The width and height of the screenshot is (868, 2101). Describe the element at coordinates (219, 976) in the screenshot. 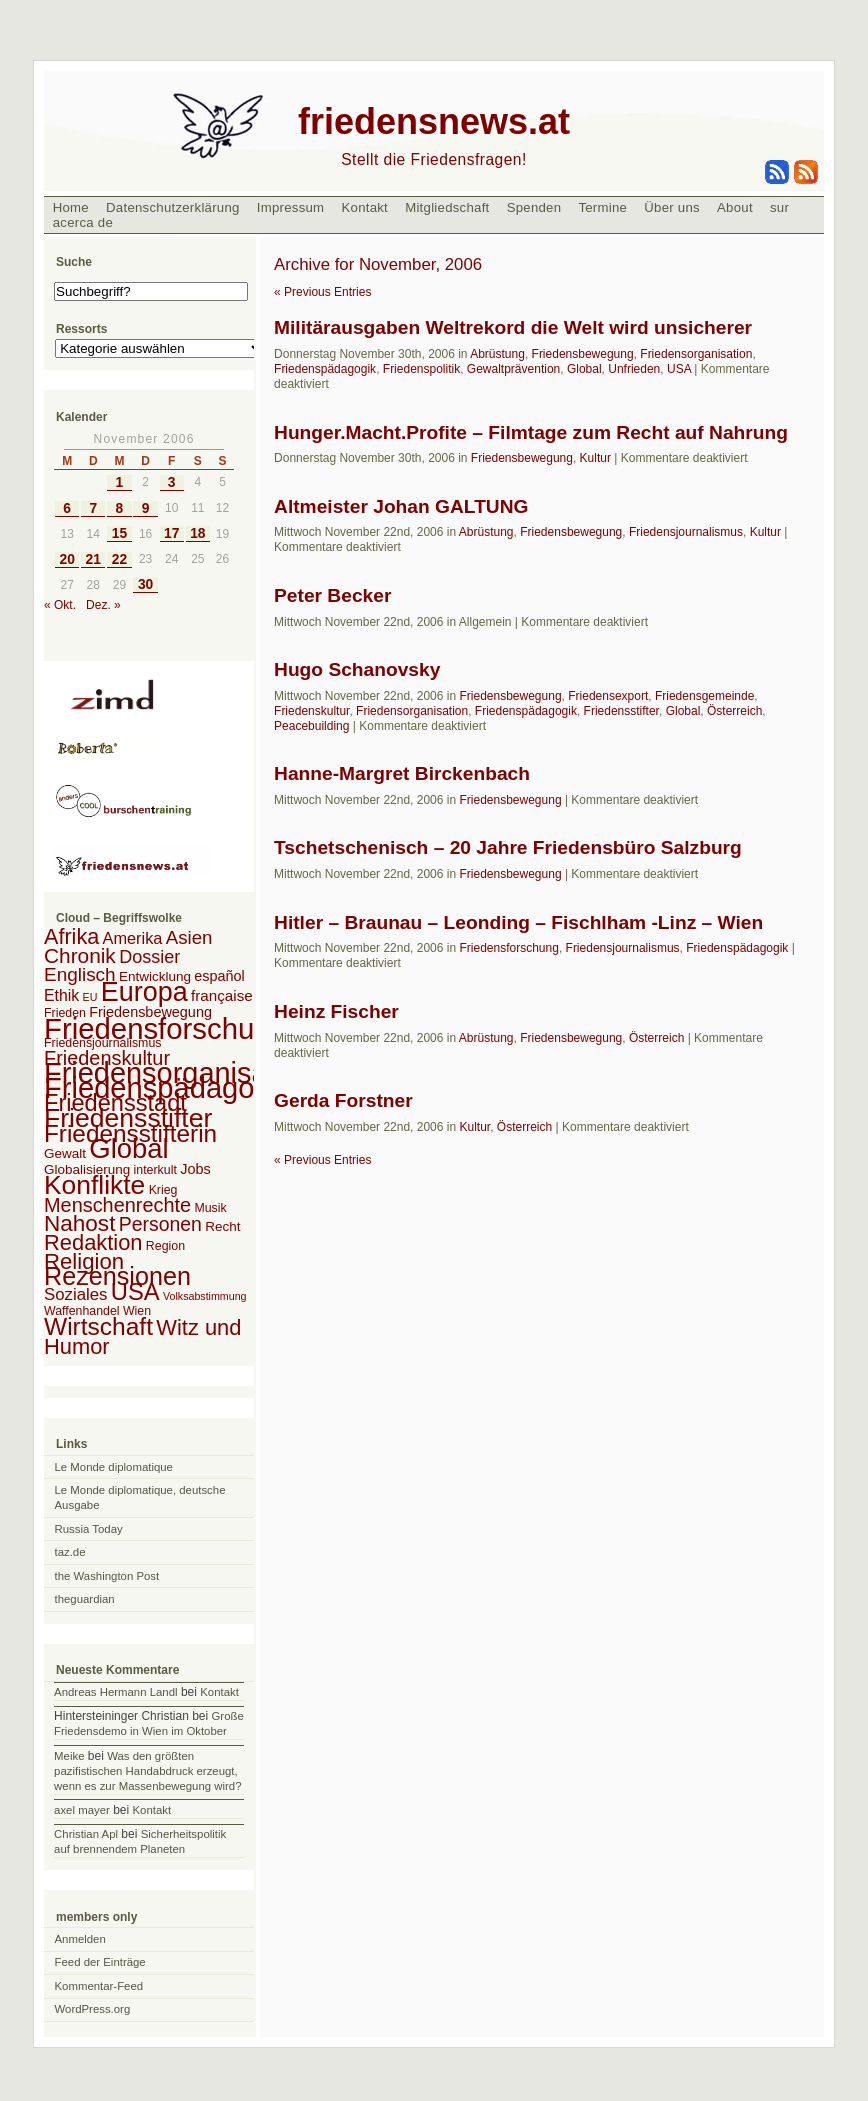

I see `español [español (4 Einträge)]` at that location.